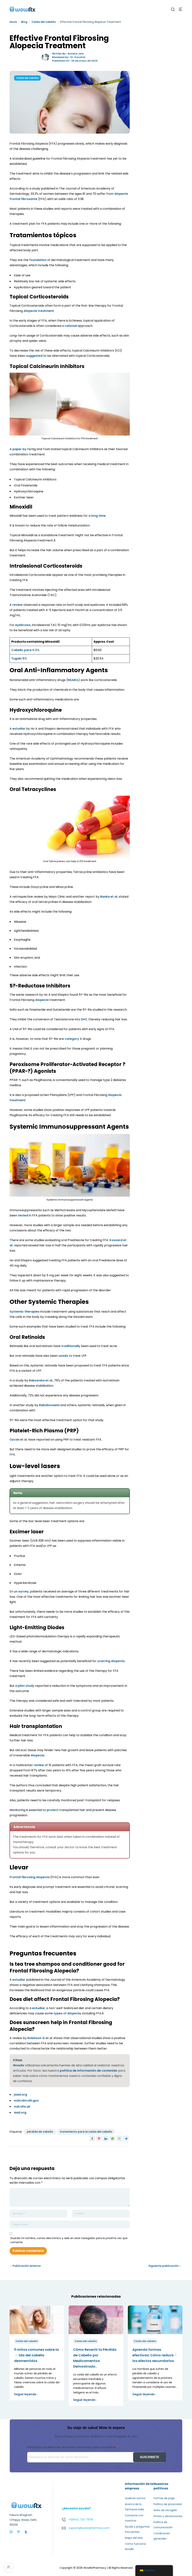 This screenshot has height=2576, width=192. What do you see at coordinates (49, 1405) in the screenshot?
I see `Babahosseini` at bounding box center [49, 1405].